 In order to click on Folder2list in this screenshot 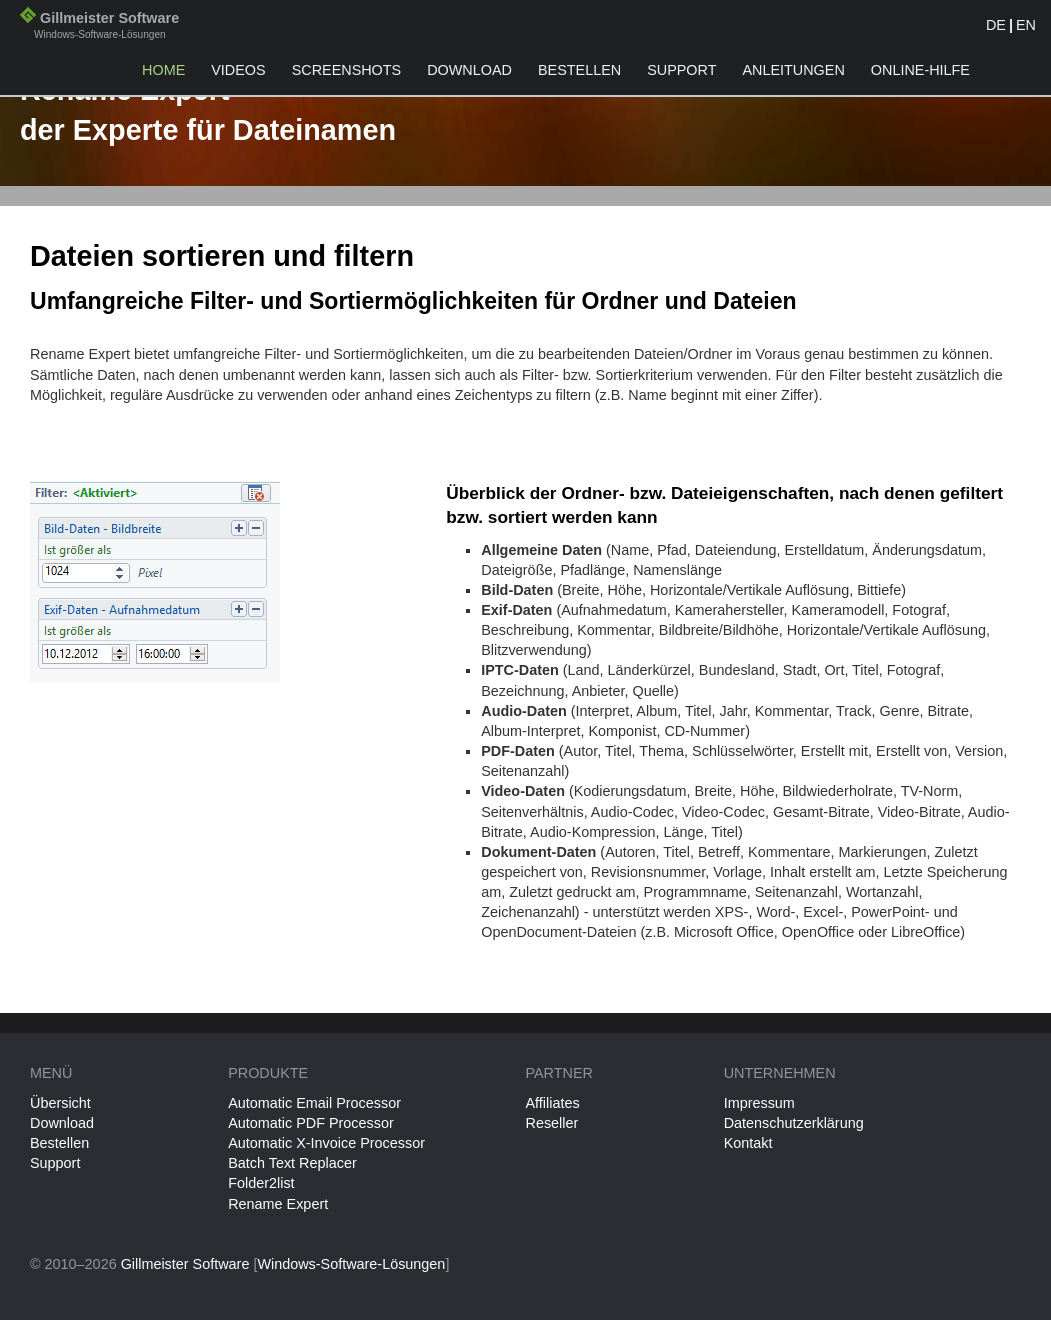, I will do `click(261, 1183)`.